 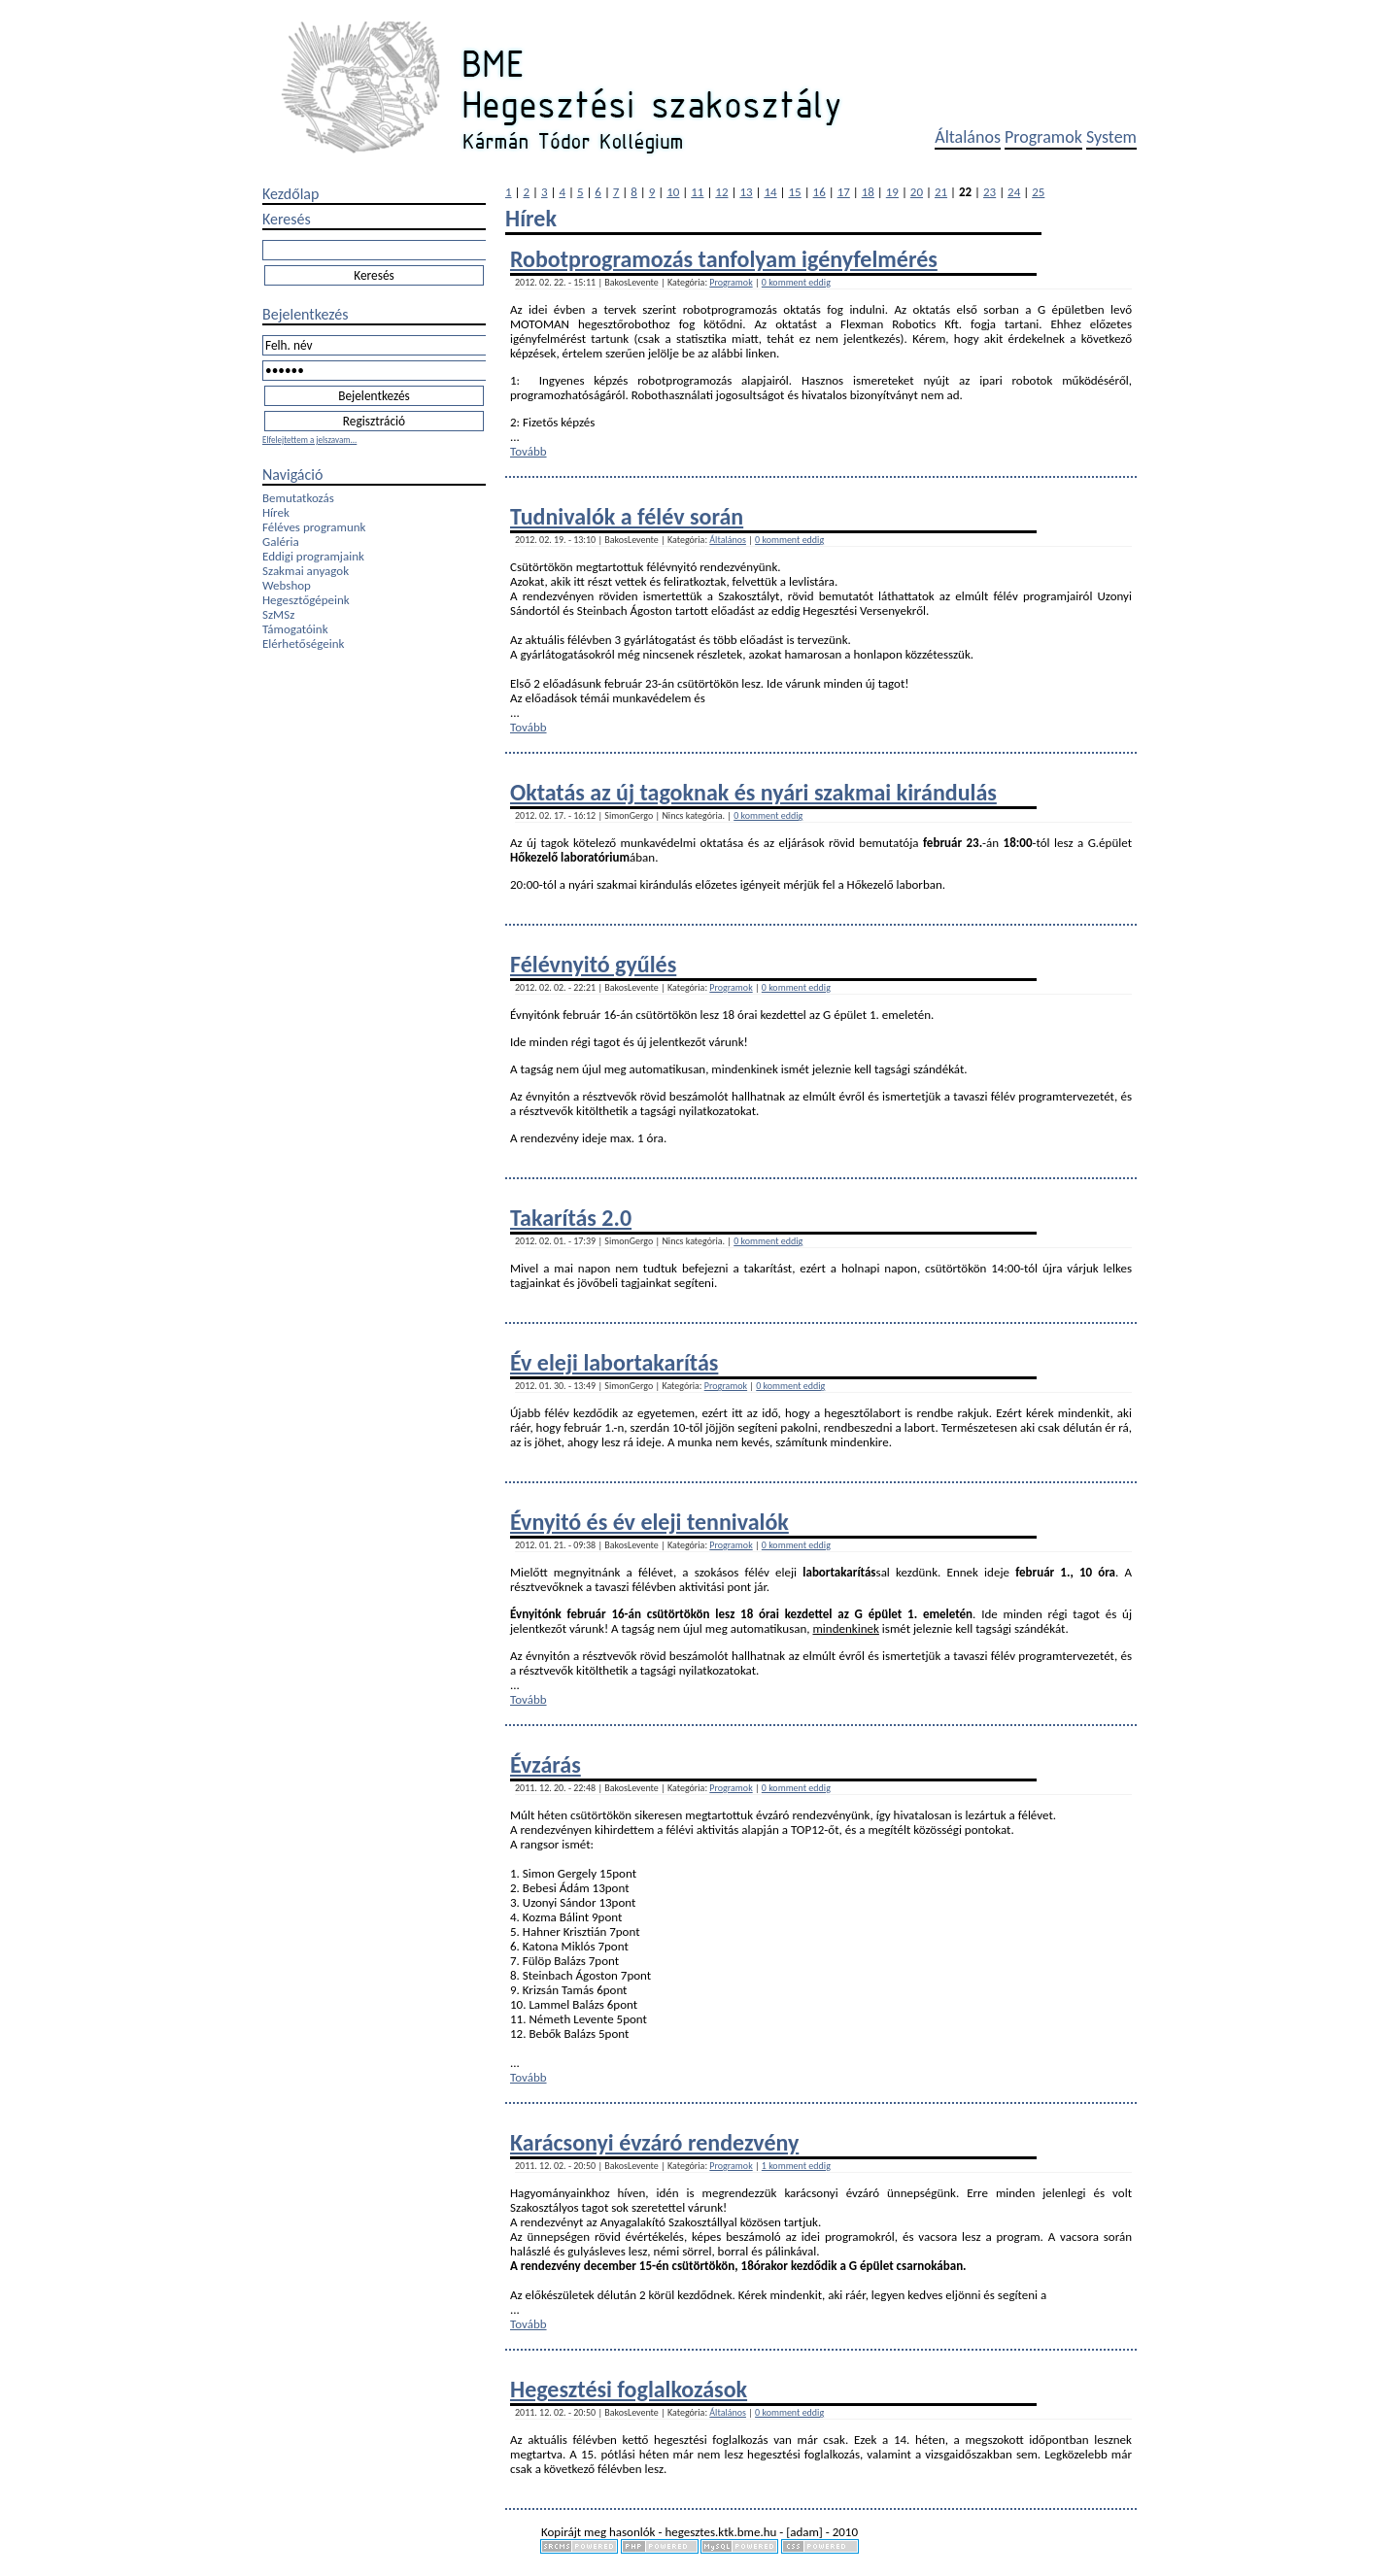 What do you see at coordinates (313, 527) in the screenshot?
I see `Féléves programunk` at bounding box center [313, 527].